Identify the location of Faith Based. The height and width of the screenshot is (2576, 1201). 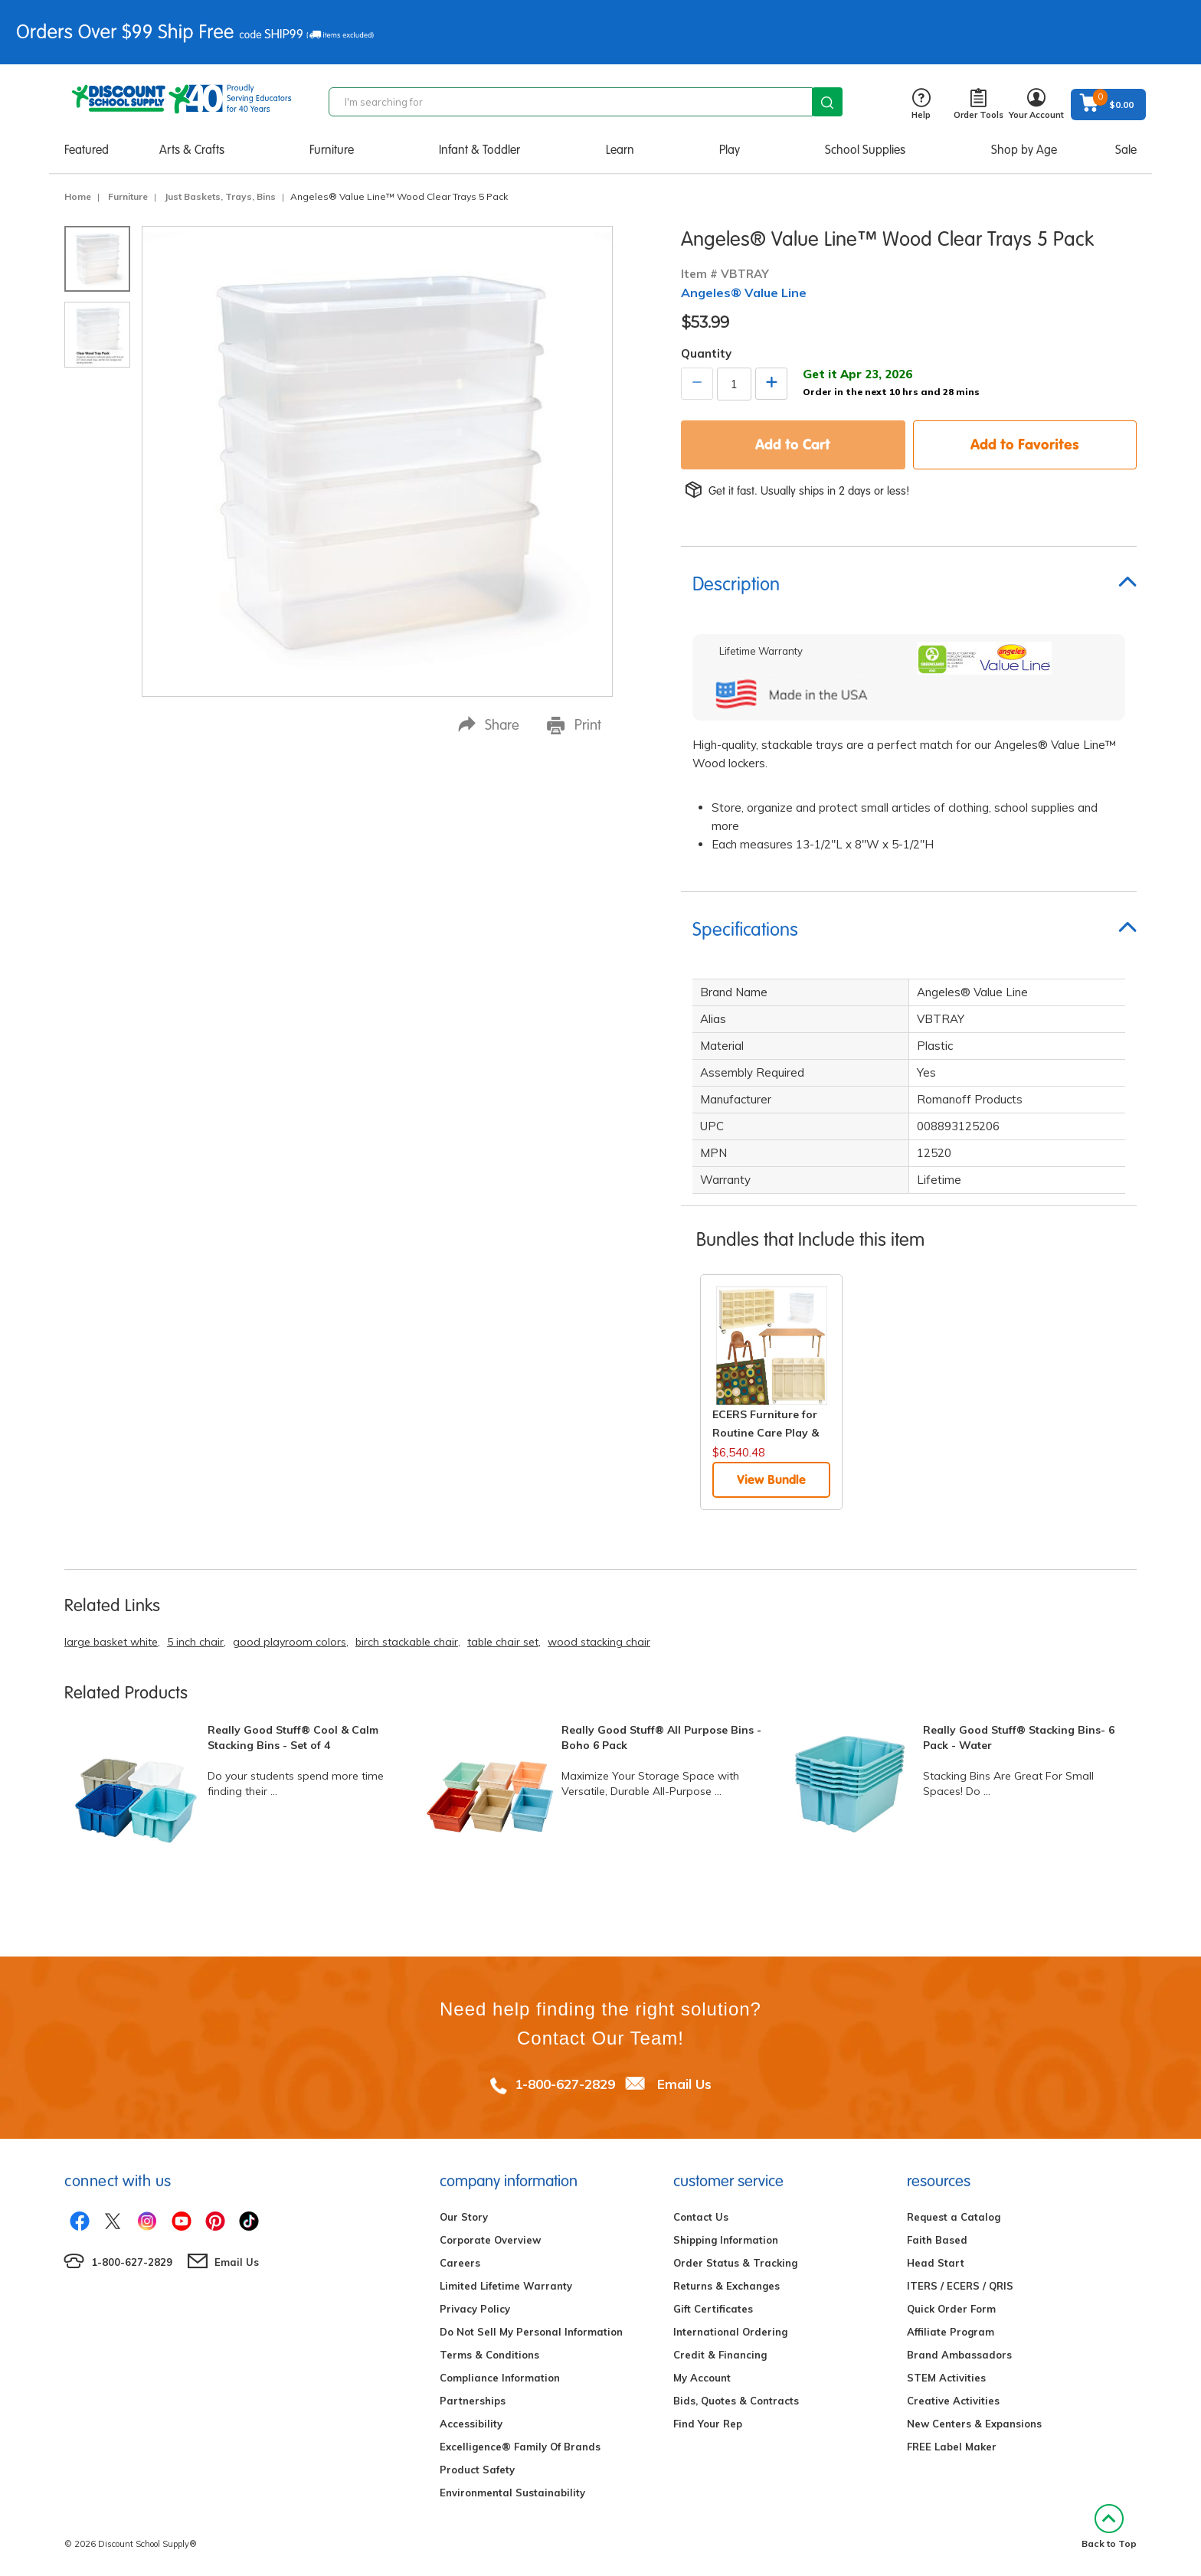
(937, 2240).